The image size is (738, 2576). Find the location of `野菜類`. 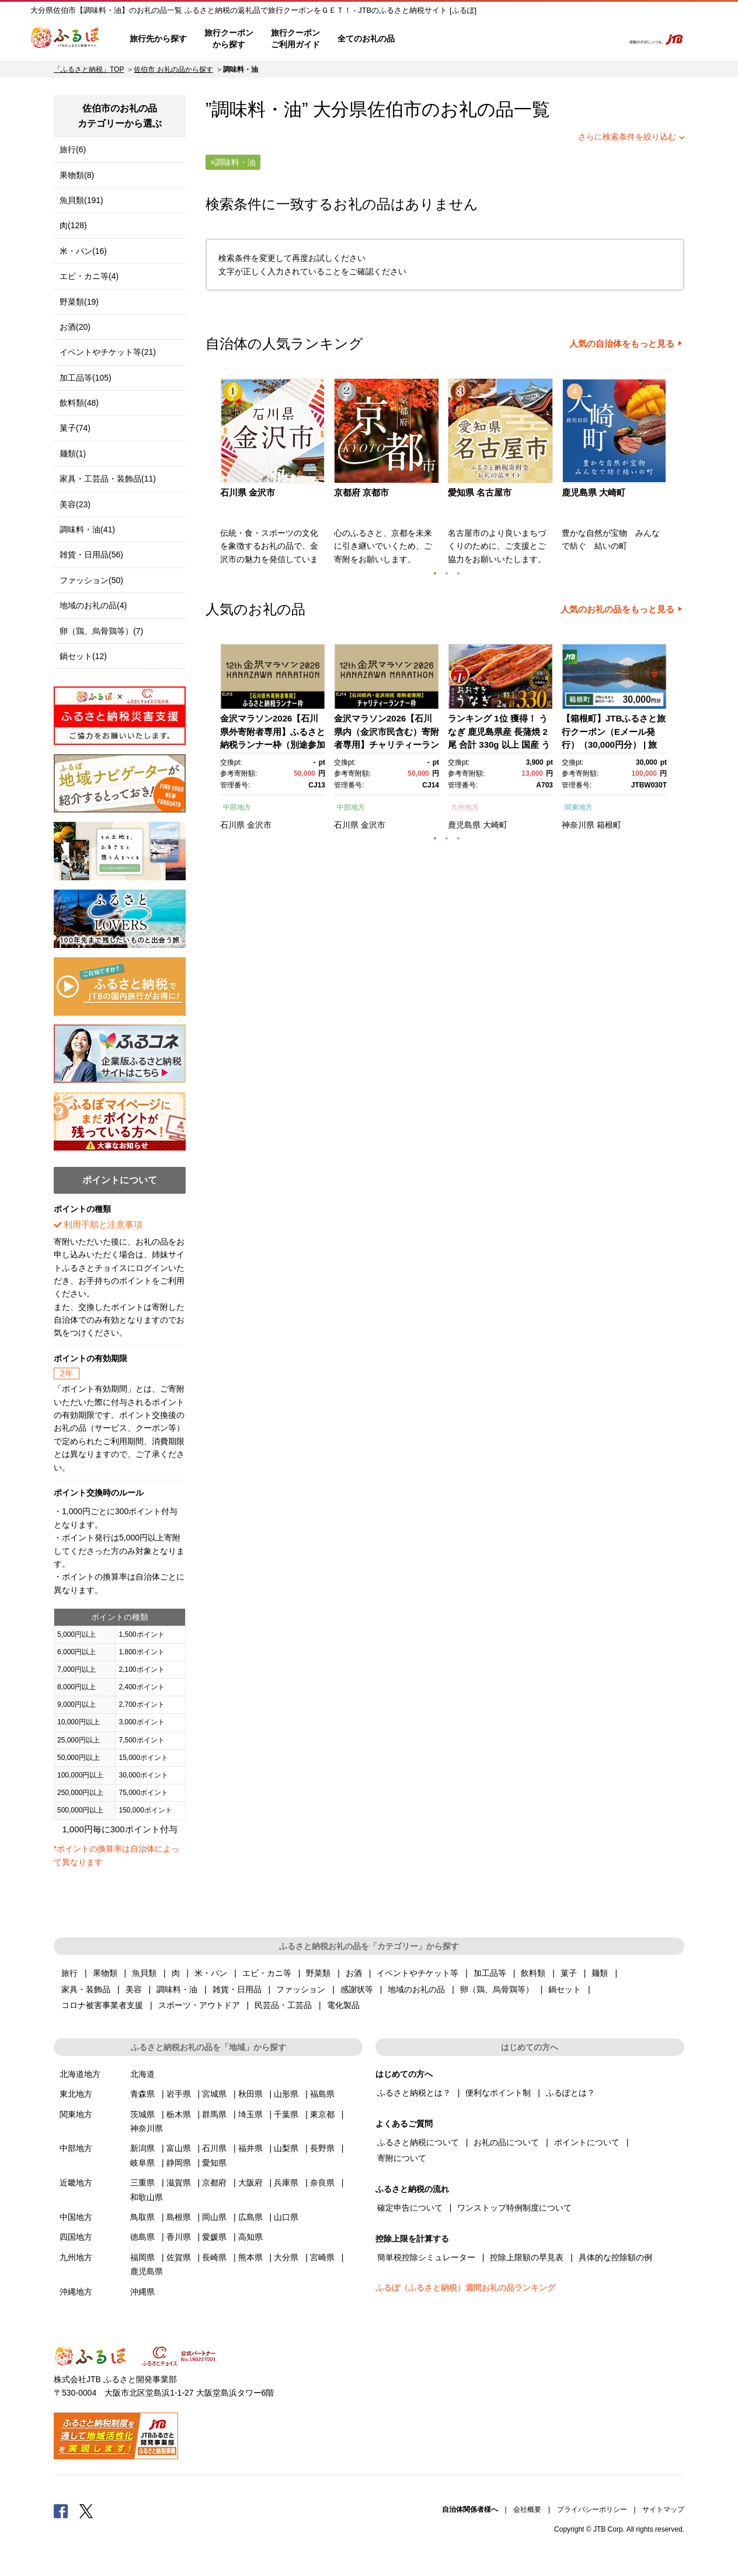

野菜類 is located at coordinates (318, 1973).